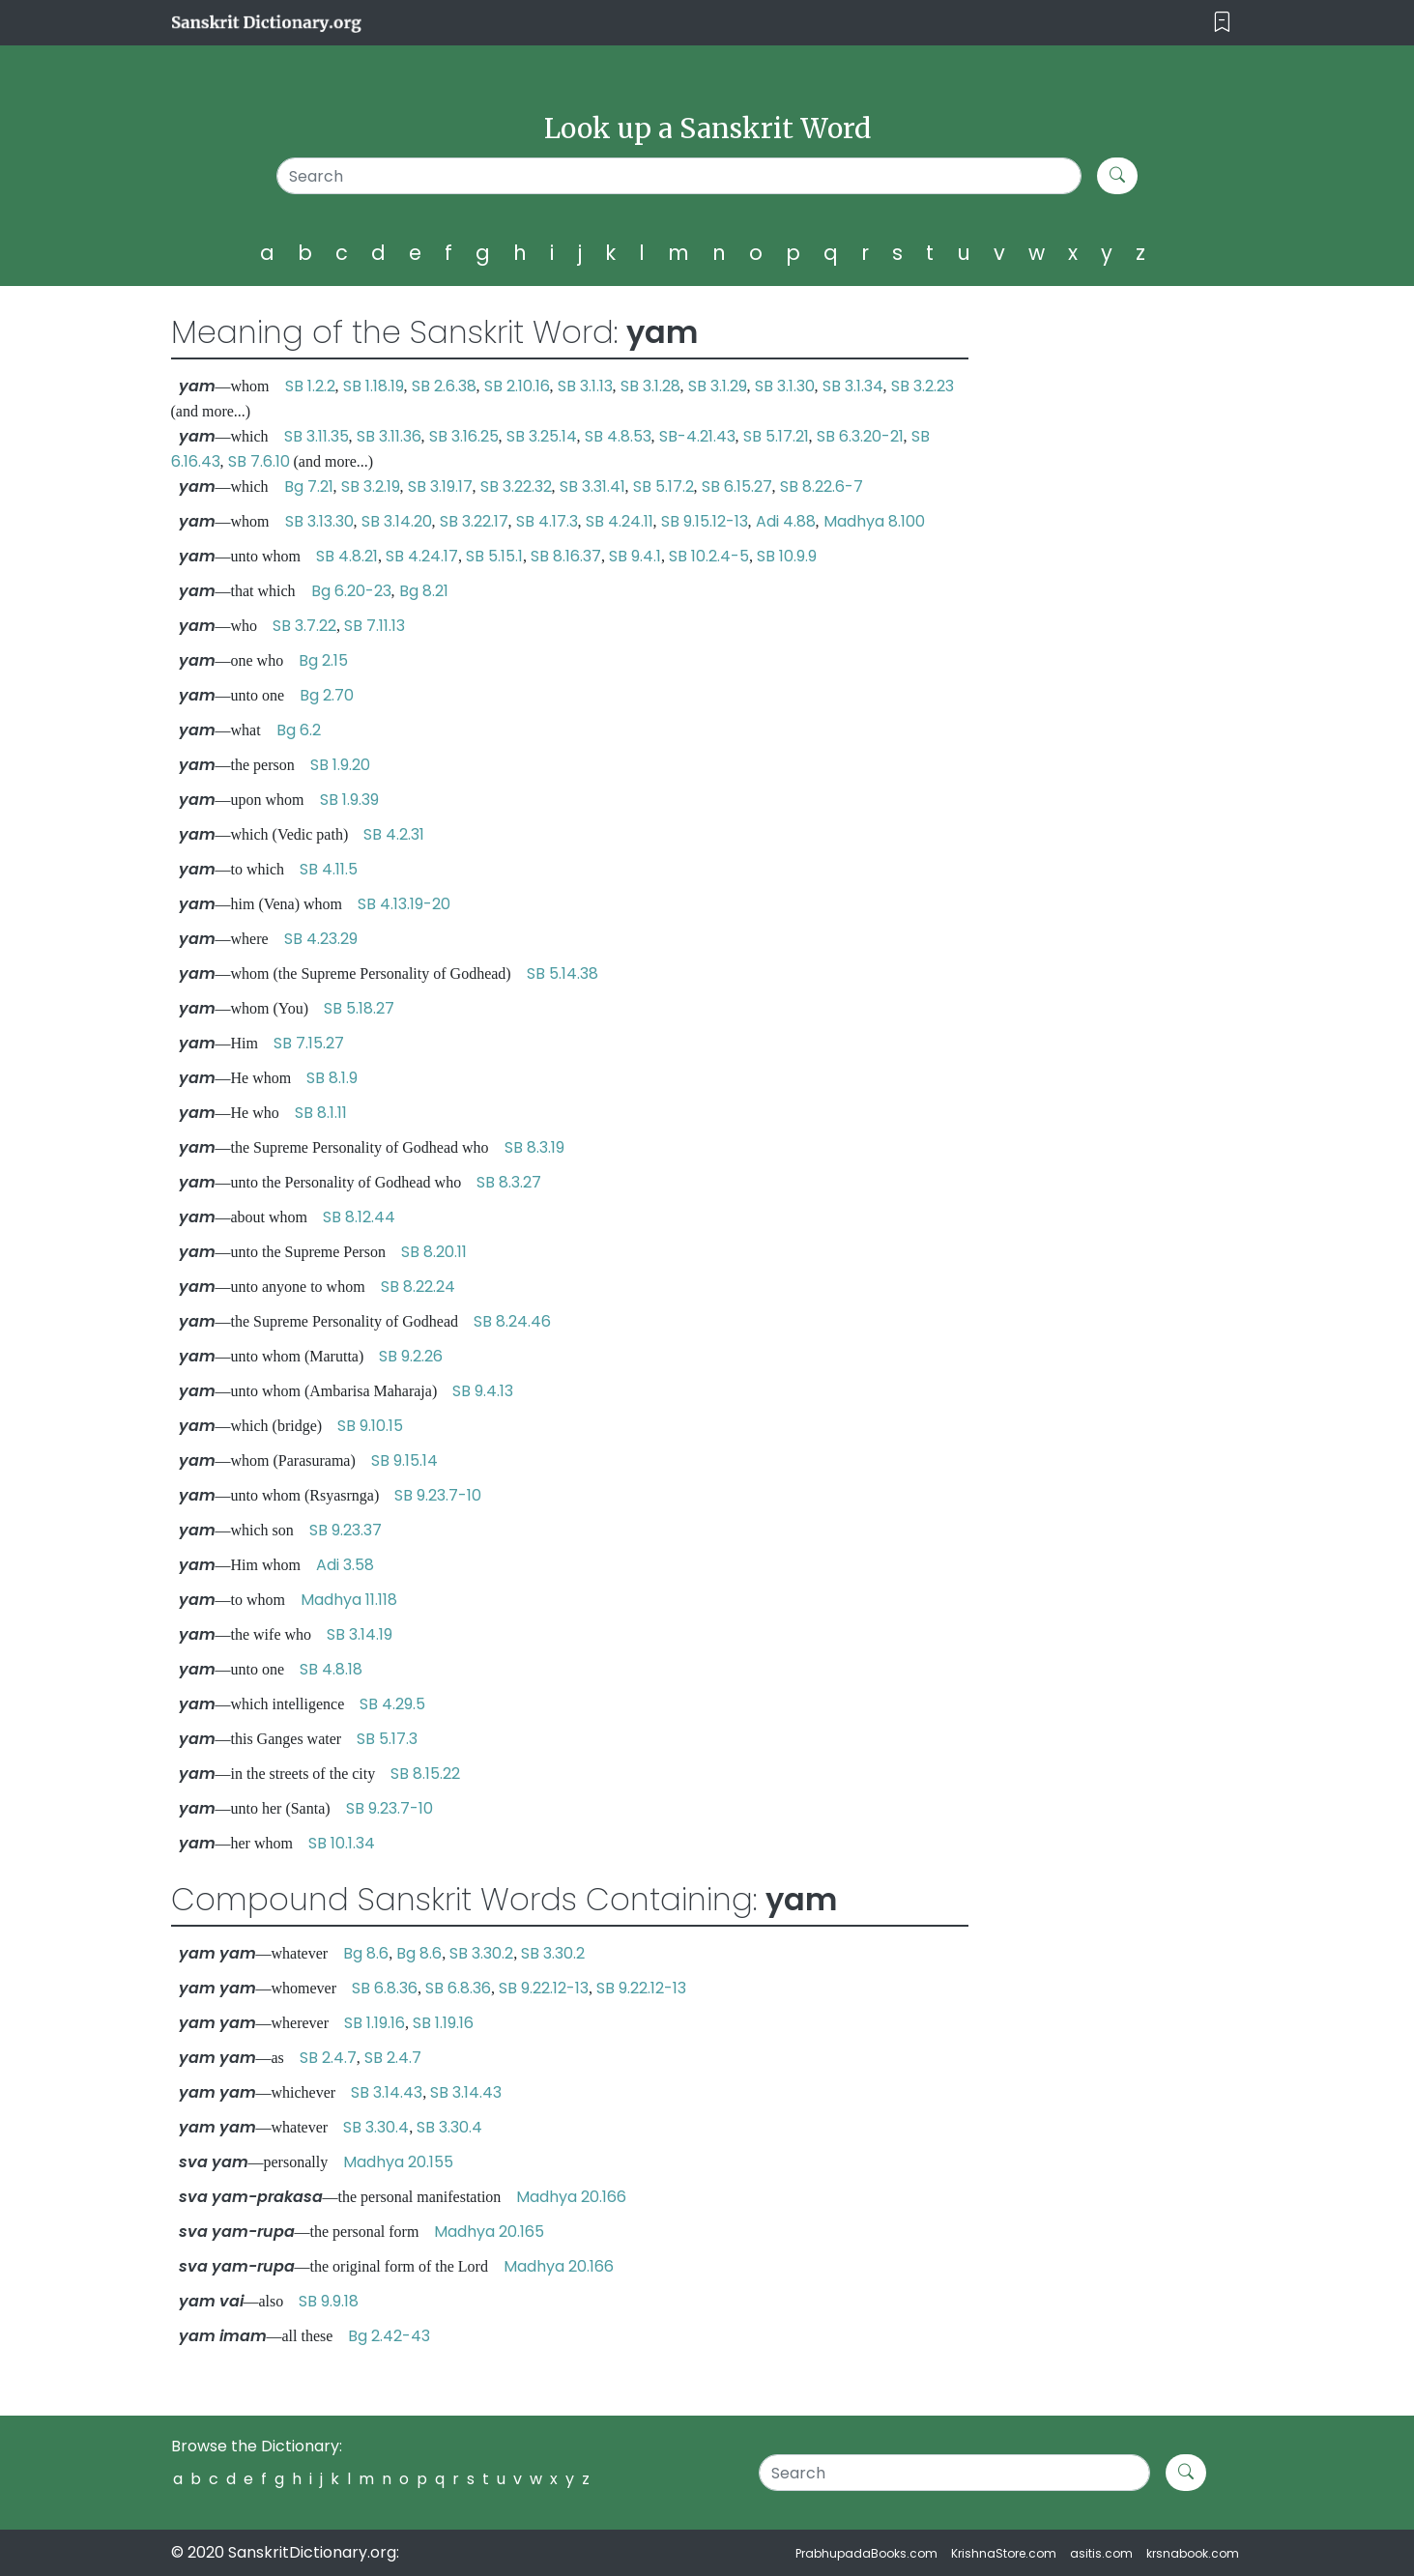 The width and height of the screenshot is (1414, 2576). I want to click on SB 3.30.2, so click(481, 1953).